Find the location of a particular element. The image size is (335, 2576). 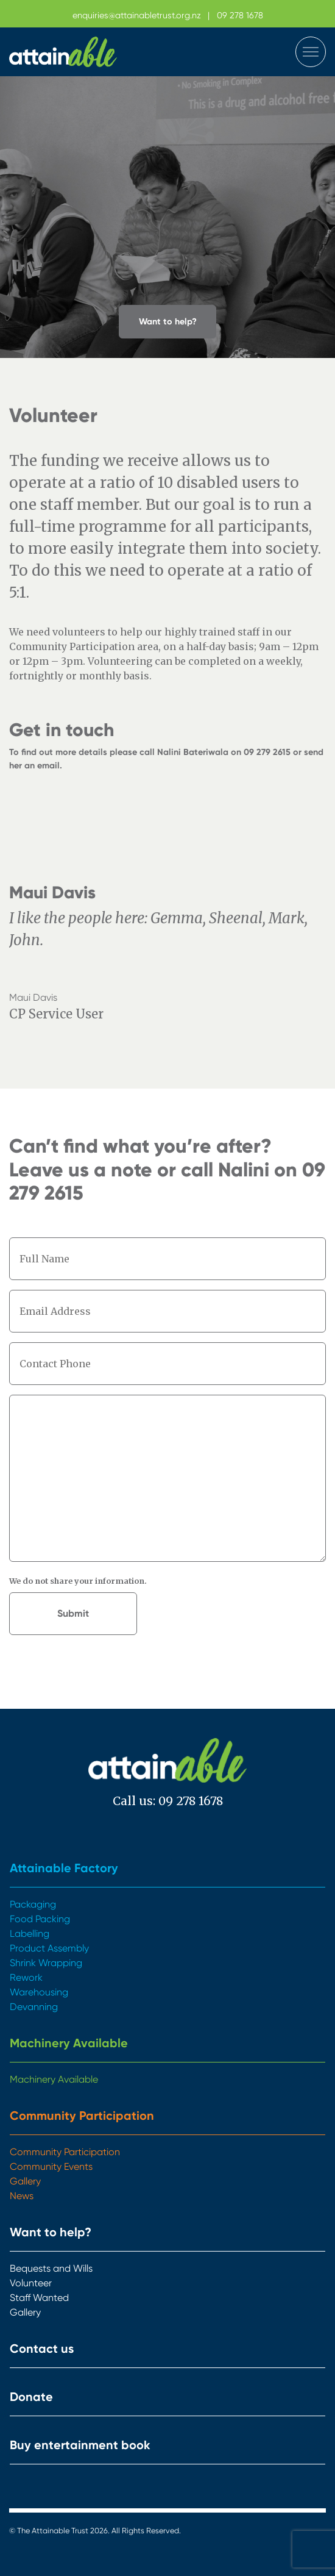

enquiries@attainabletrust.org.nz is located at coordinates (136, 15).